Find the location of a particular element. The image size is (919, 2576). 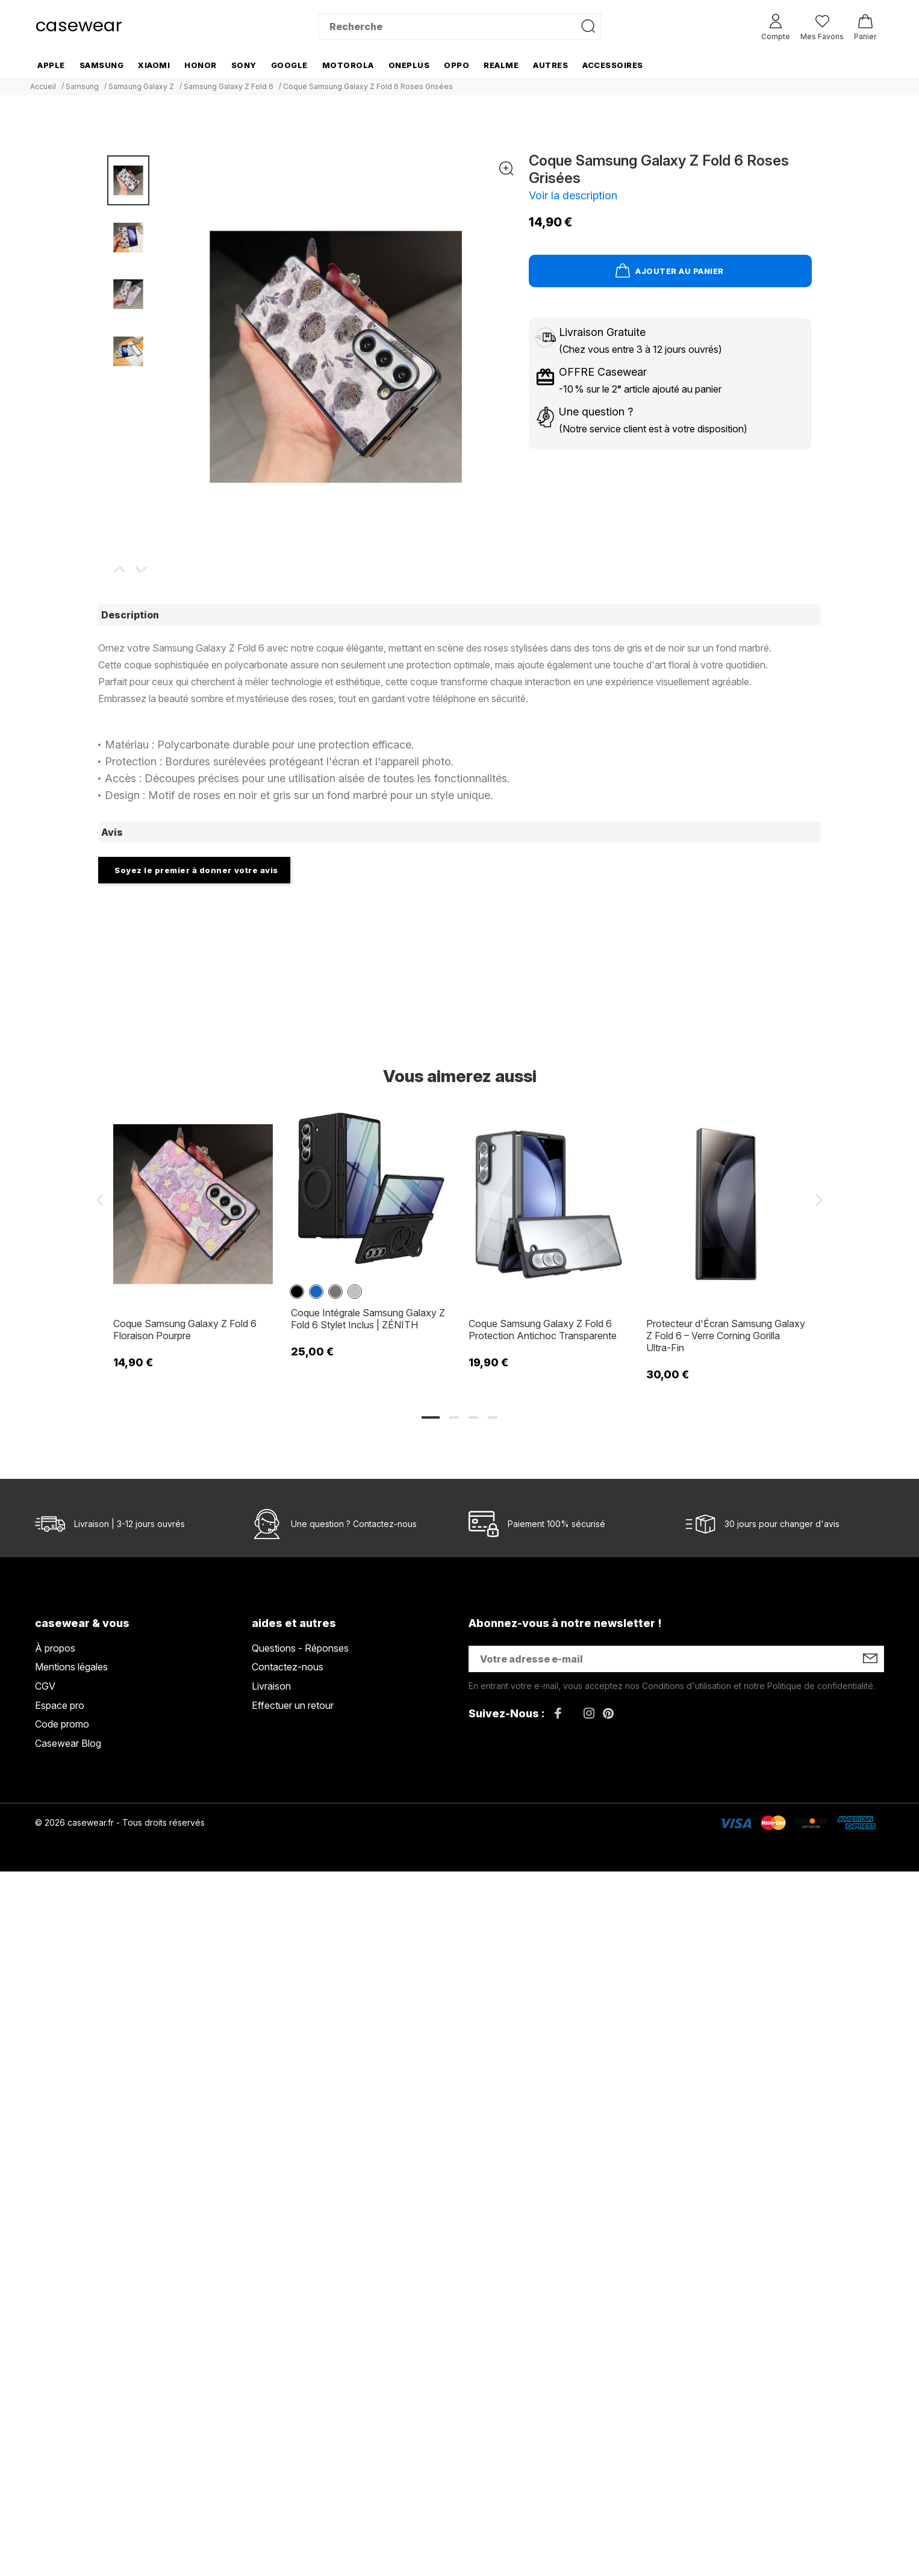

CGV is located at coordinates (45, 1686).